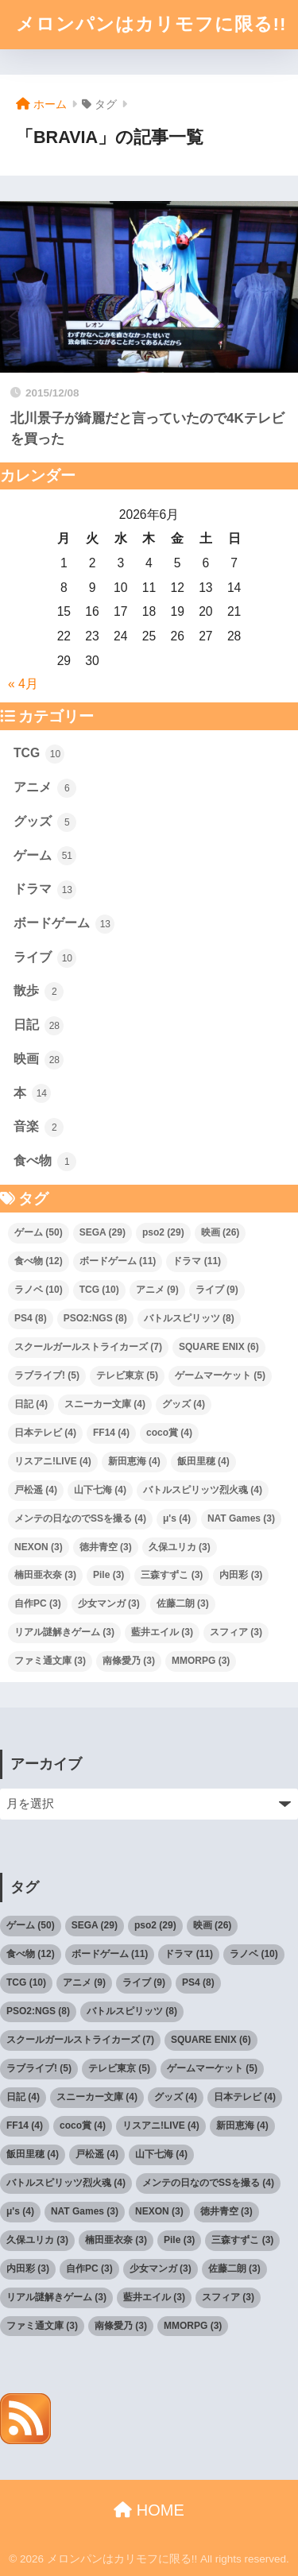  Describe the element at coordinates (100, 1489) in the screenshot. I see `山下七海 [山下七海 (4個の項目)]` at that location.